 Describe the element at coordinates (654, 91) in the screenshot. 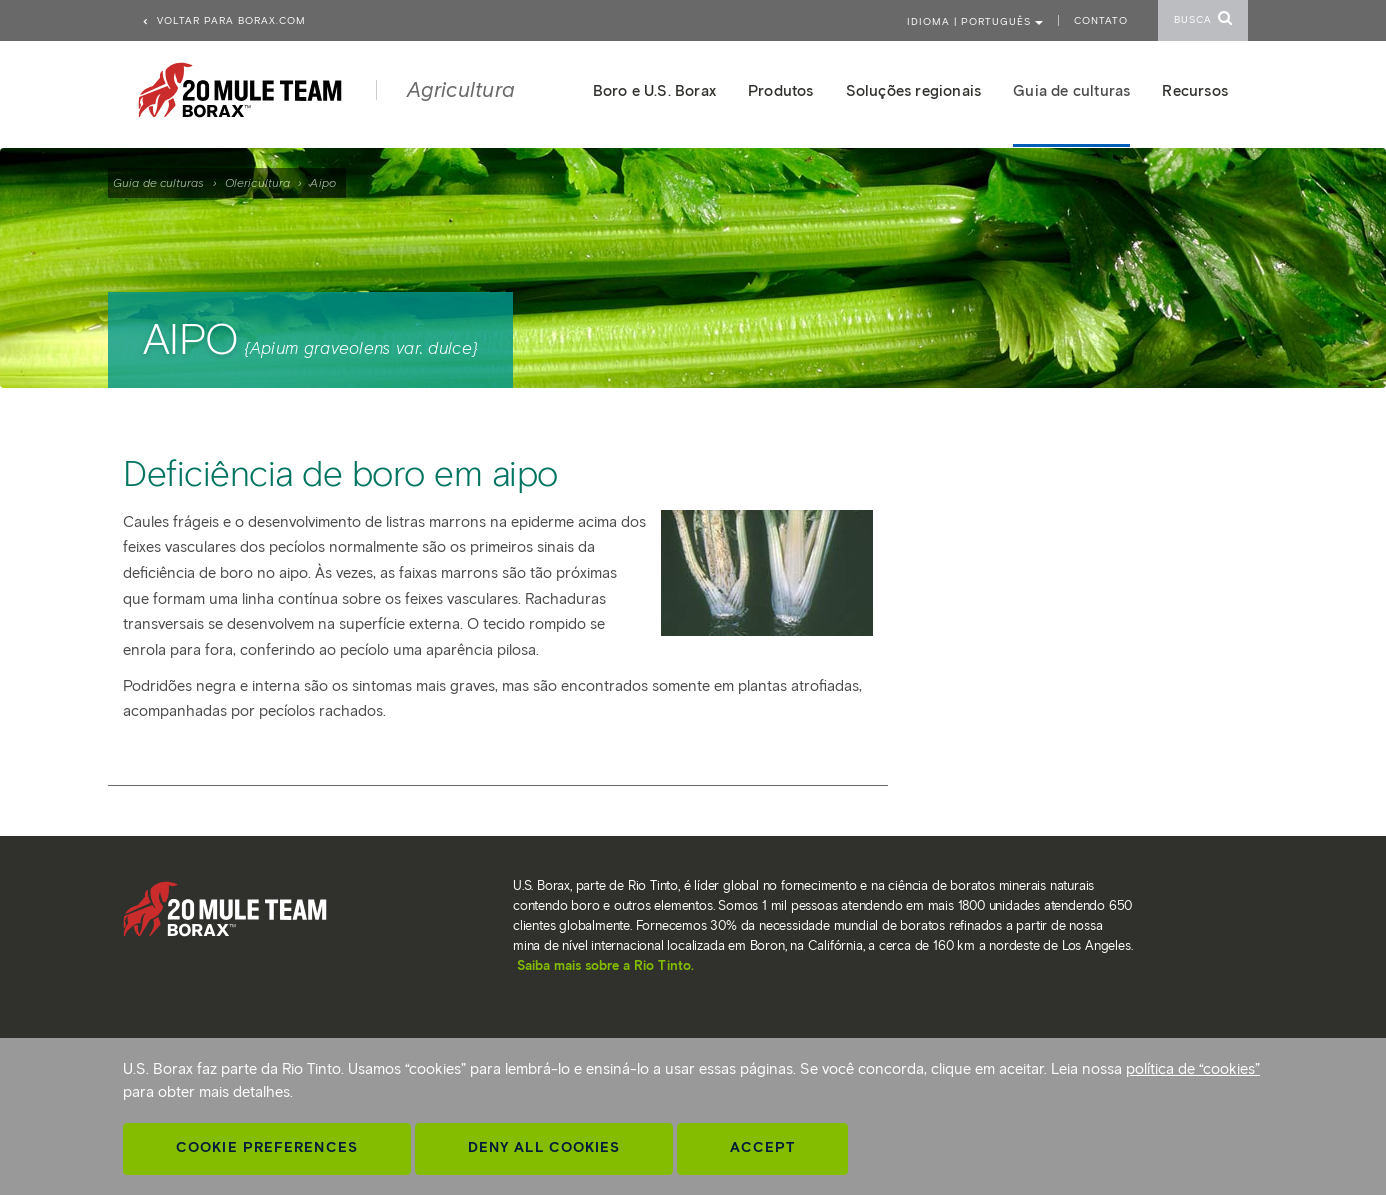

I see `Boro e U.S. Borax` at that location.